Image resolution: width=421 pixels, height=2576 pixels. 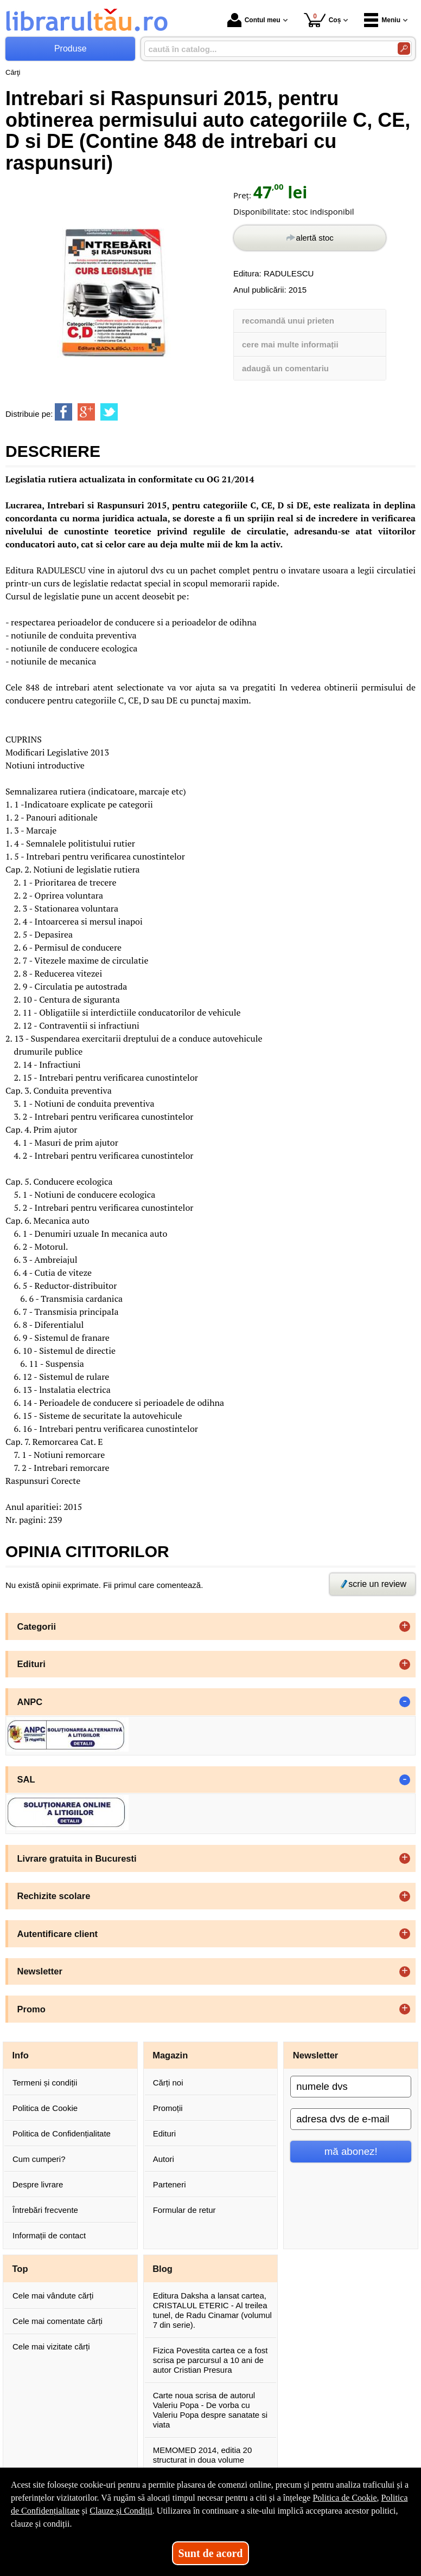 I want to click on Coș, so click(x=322, y=19).